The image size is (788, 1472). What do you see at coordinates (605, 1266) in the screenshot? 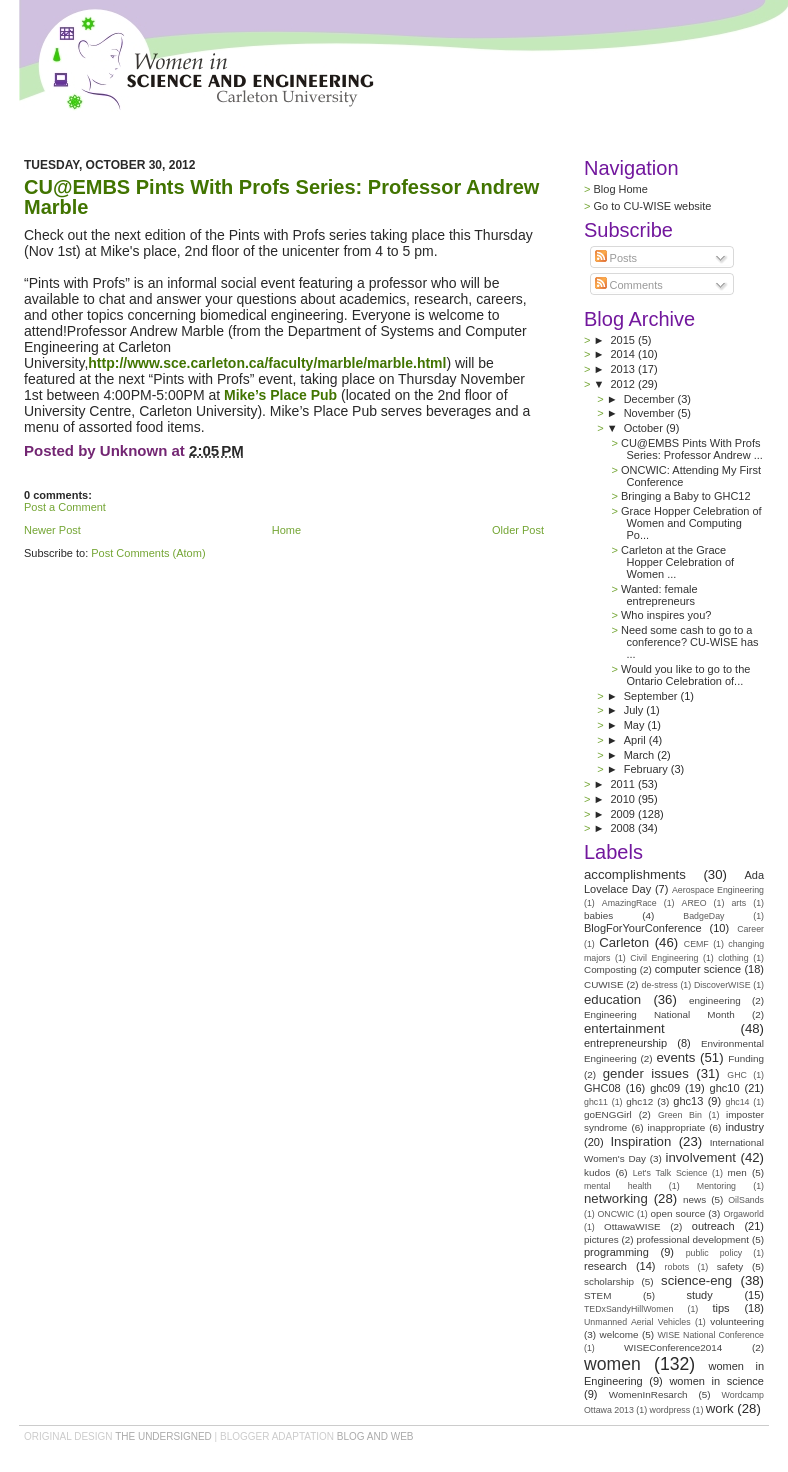
I see `research` at bounding box center [605, 1266].